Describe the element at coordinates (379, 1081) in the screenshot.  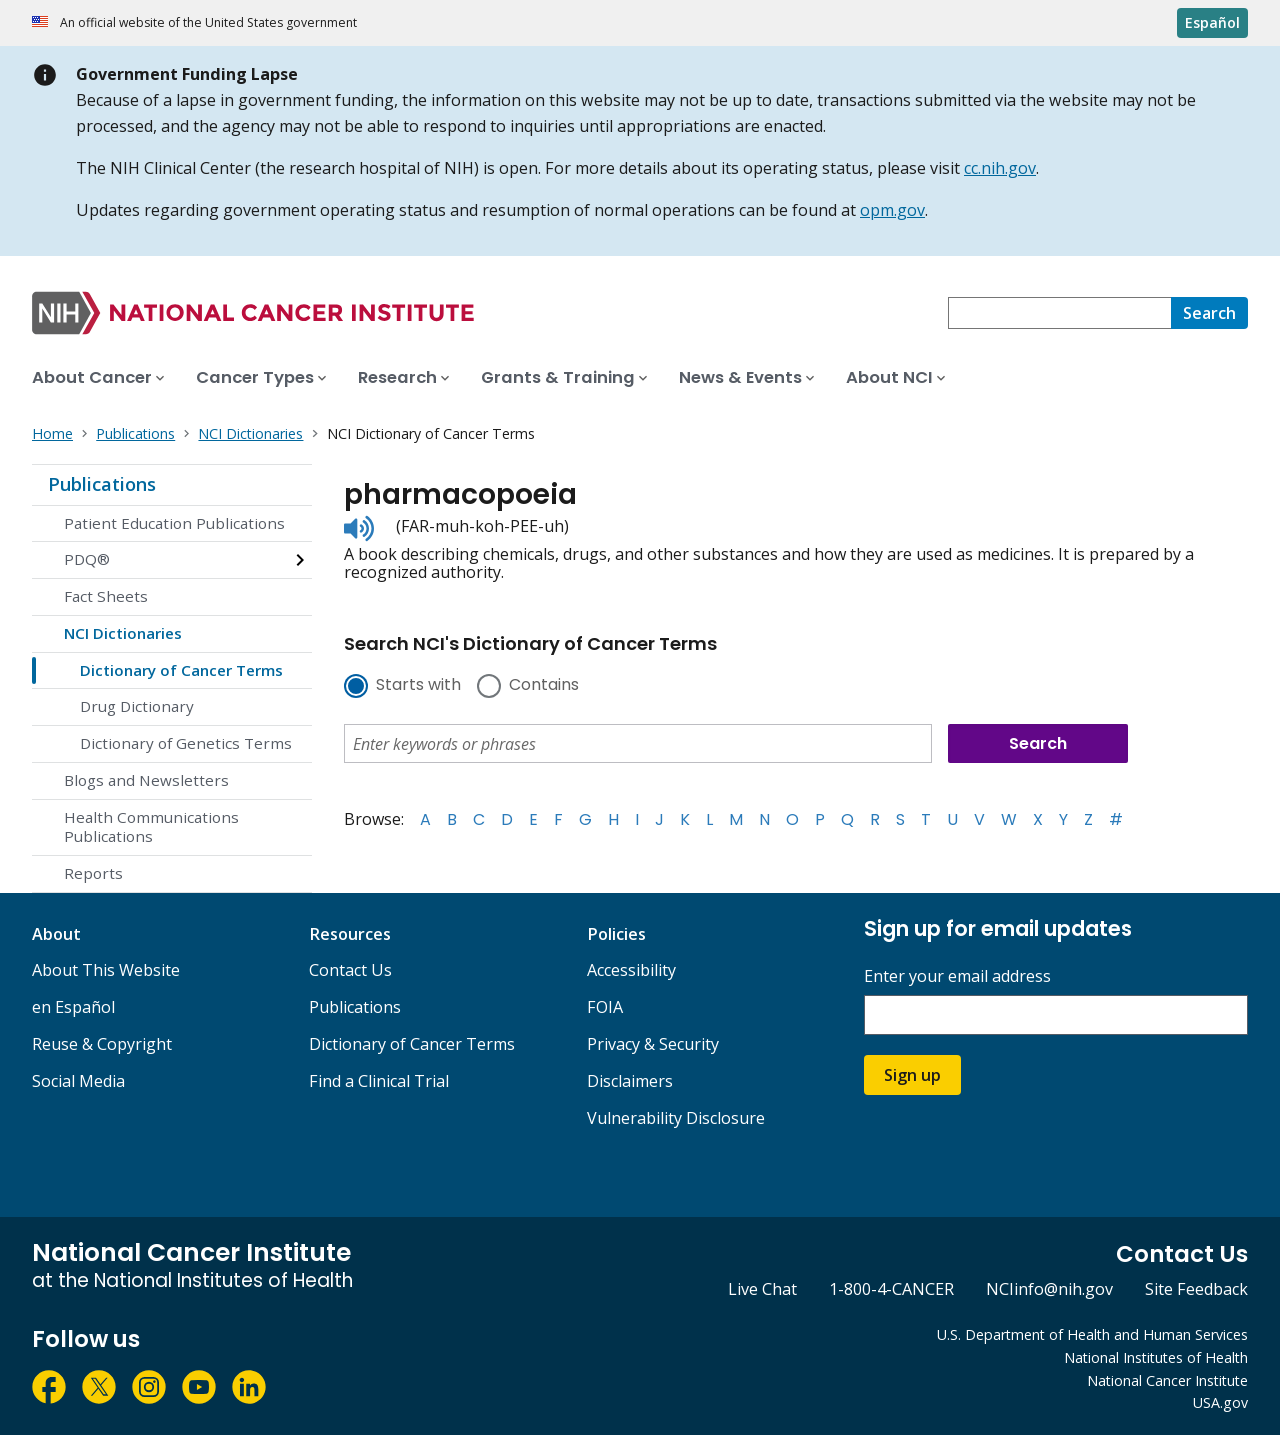
I see `Find a Clinical Trial` at that location.